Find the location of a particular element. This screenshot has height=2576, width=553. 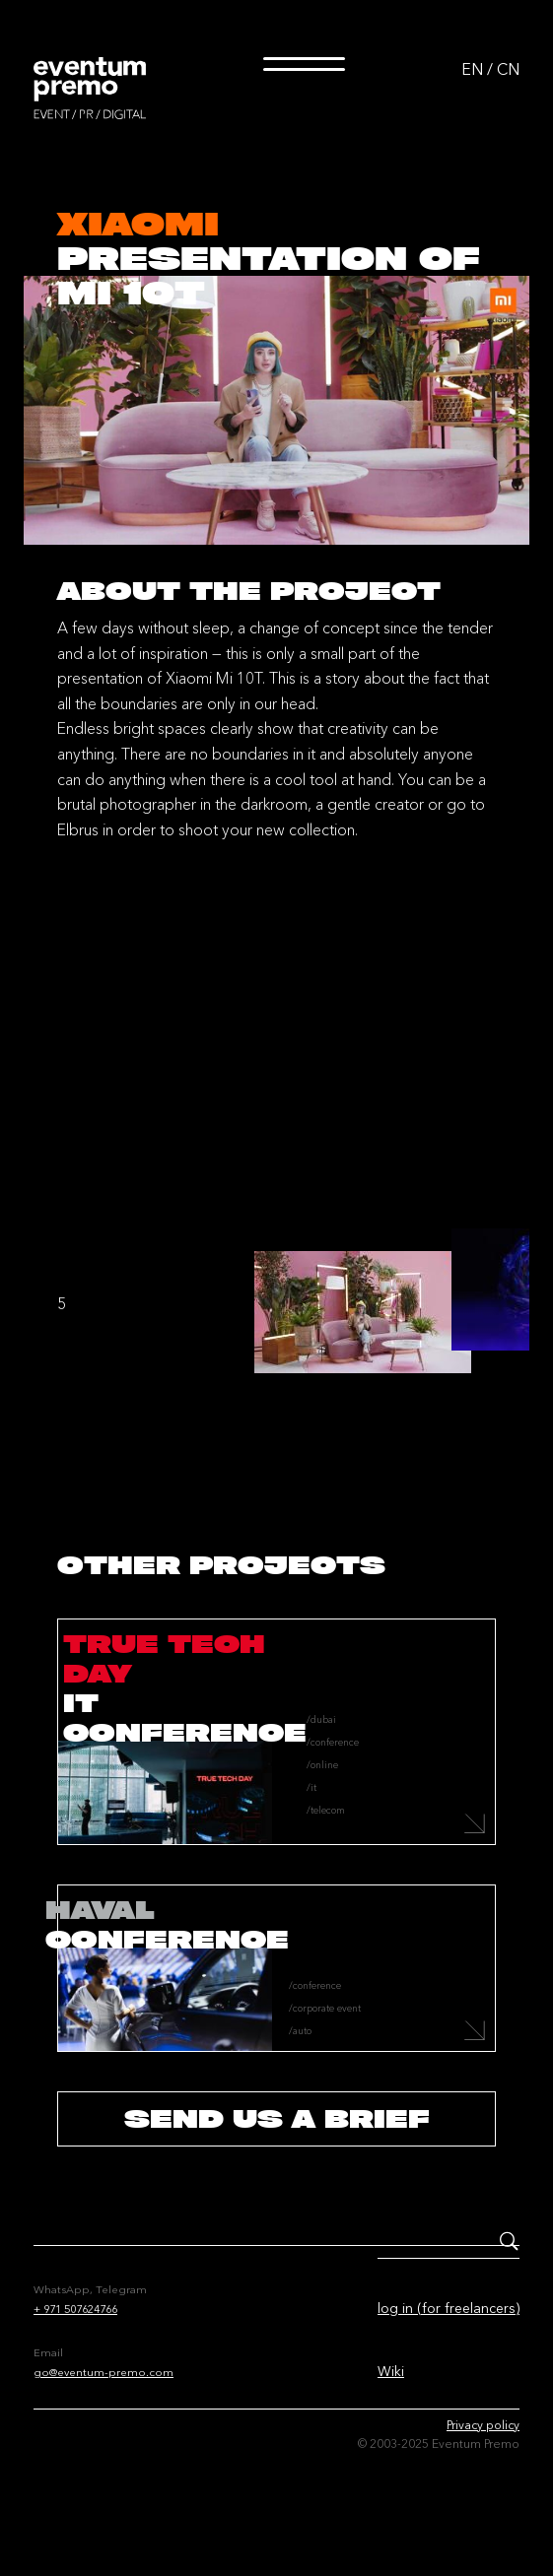

send us a brief is located at coordinates (277, 2118).